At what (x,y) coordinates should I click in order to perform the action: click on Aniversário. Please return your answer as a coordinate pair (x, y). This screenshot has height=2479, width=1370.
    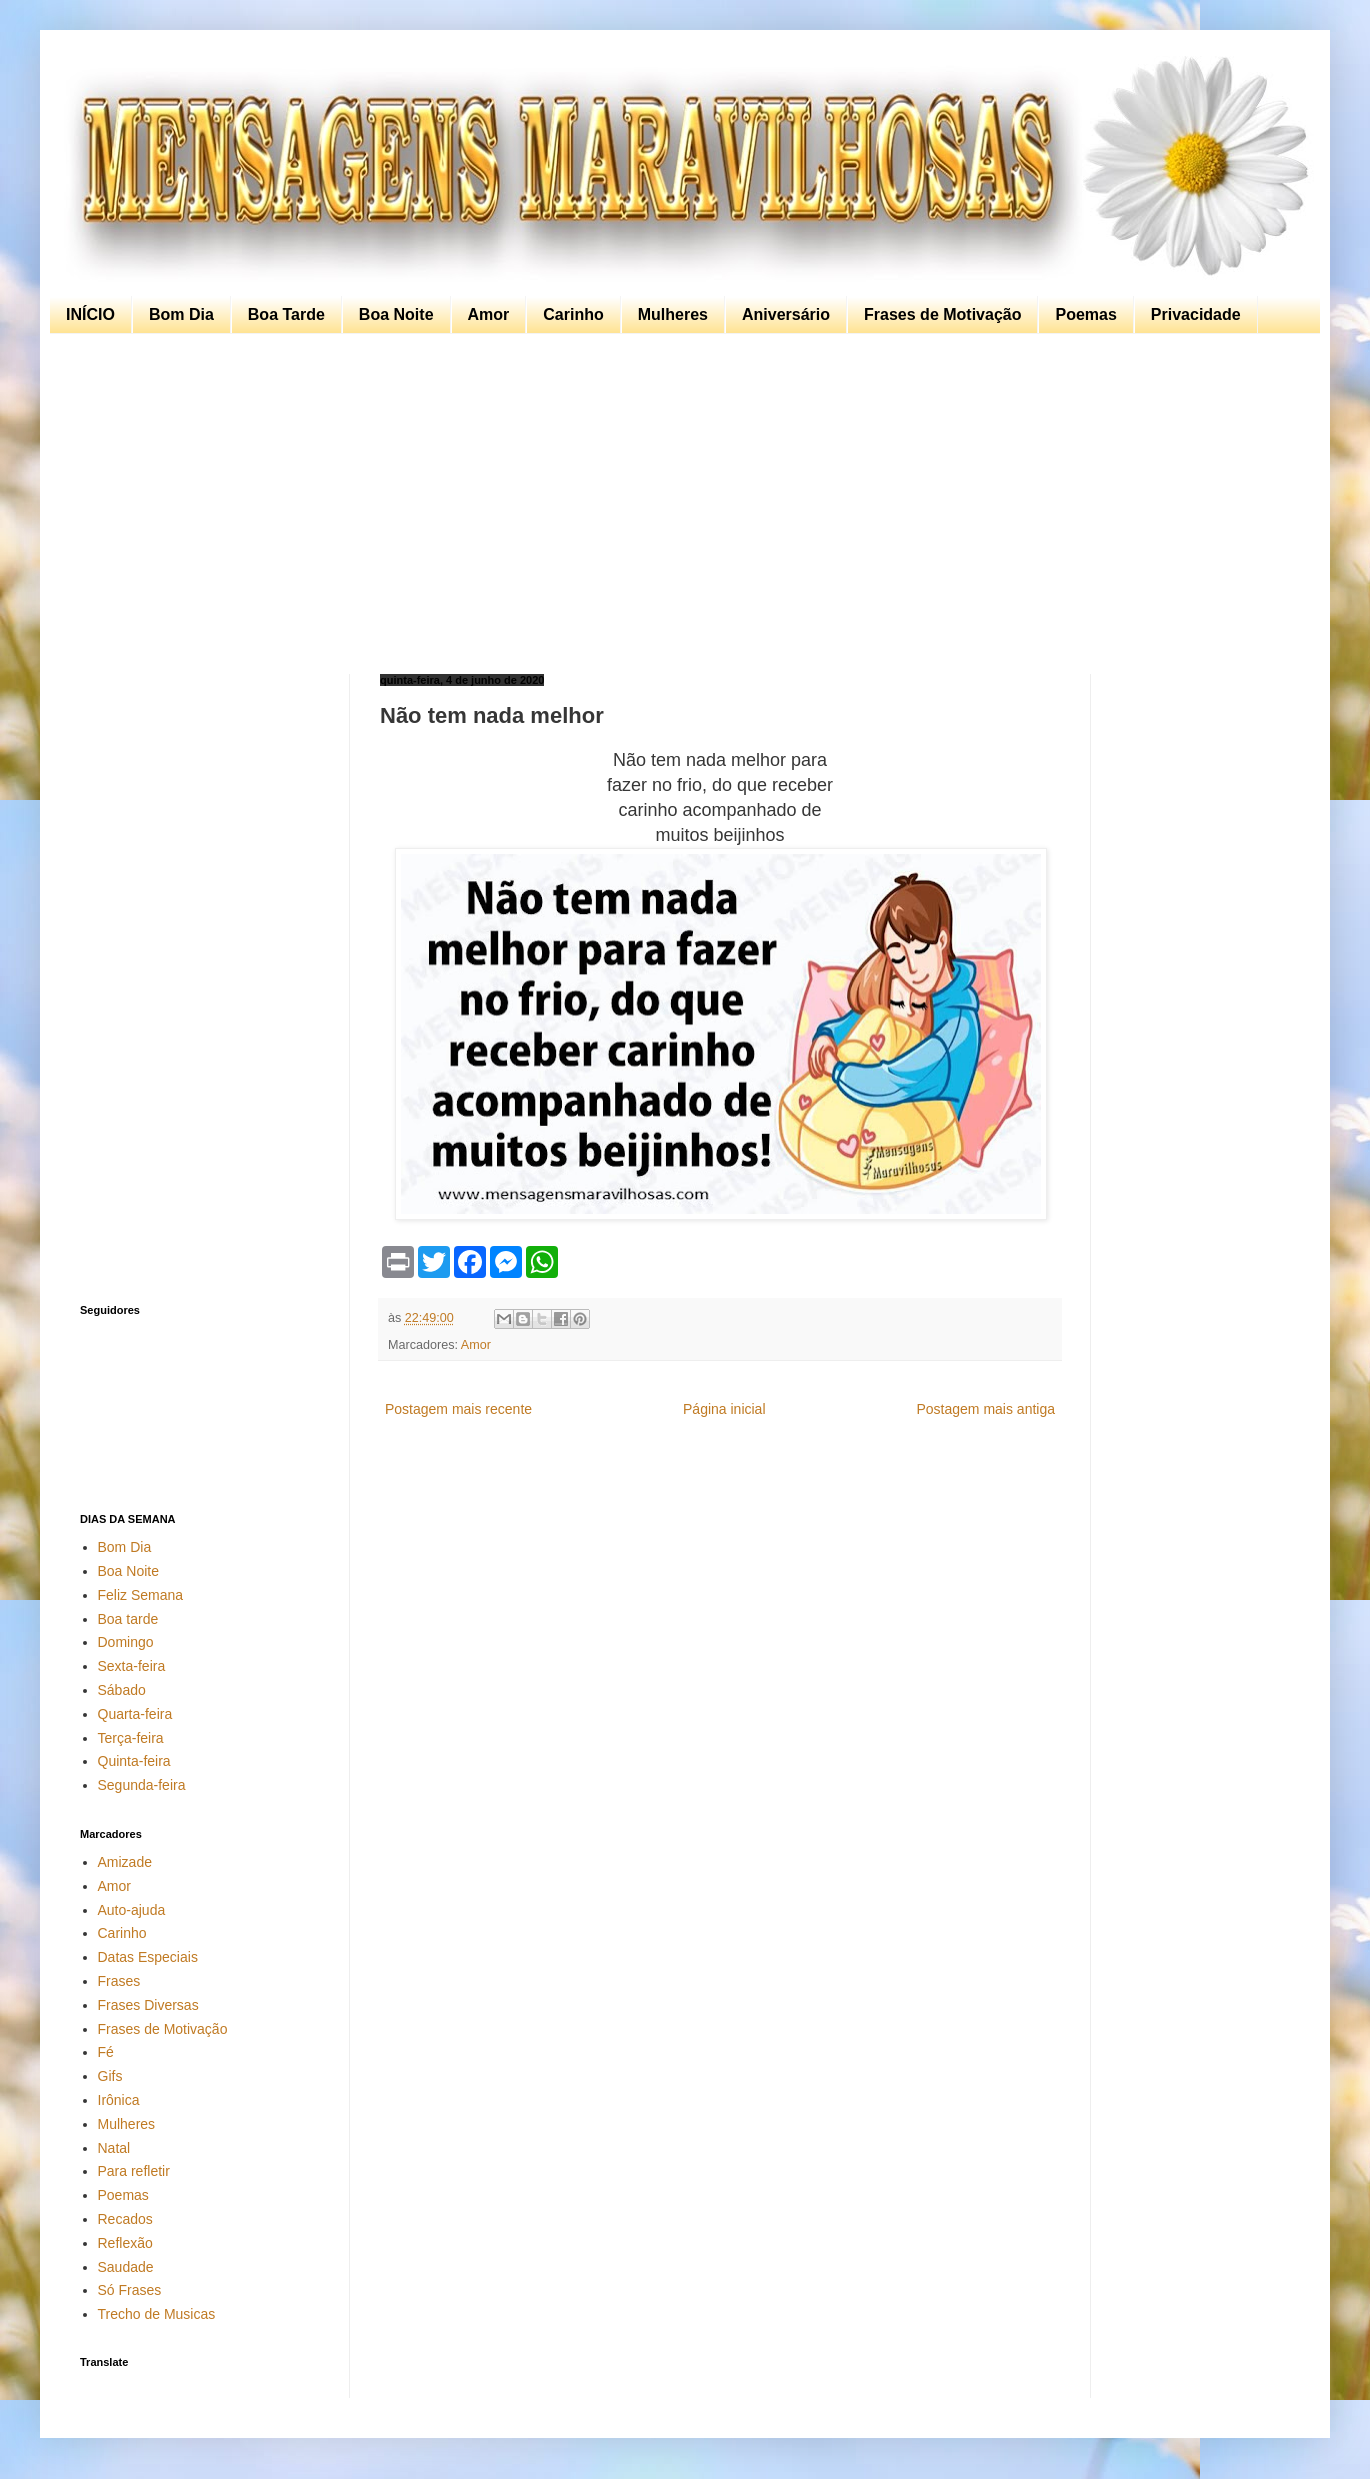
    Looking at the image, I should click on (786, 314).